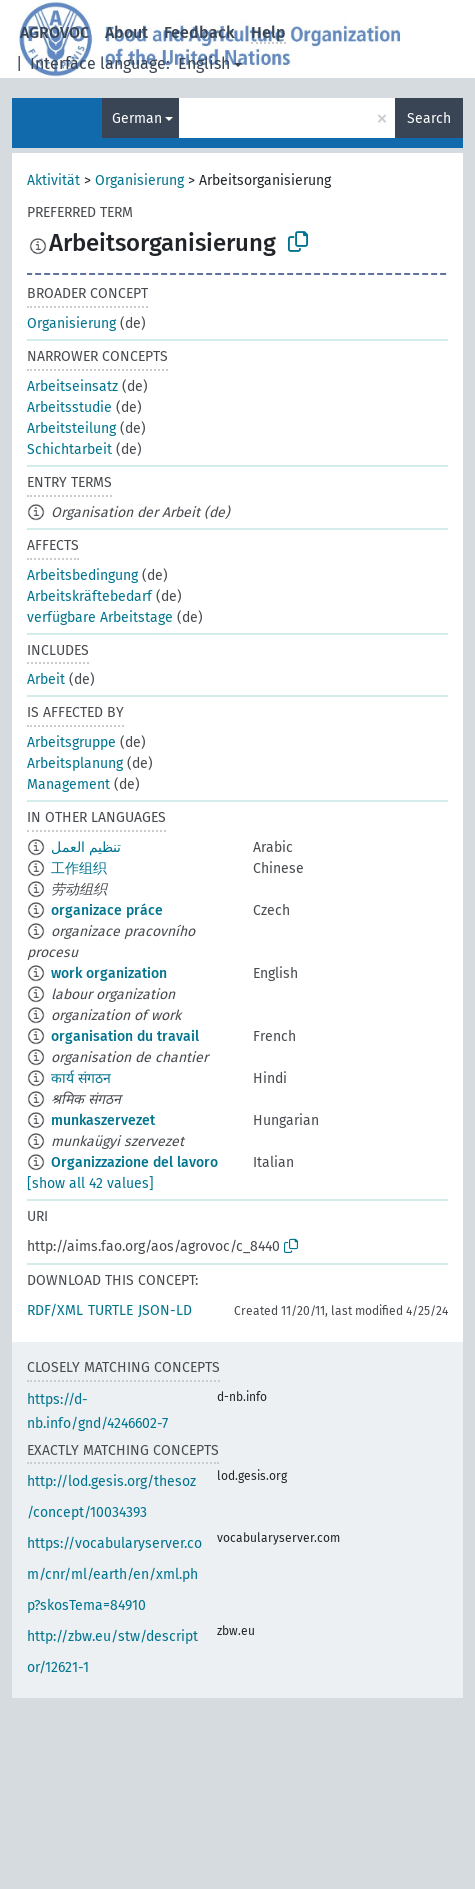 This screenshot has height=1889, width=475. I want to click on About, so click(126, 32).